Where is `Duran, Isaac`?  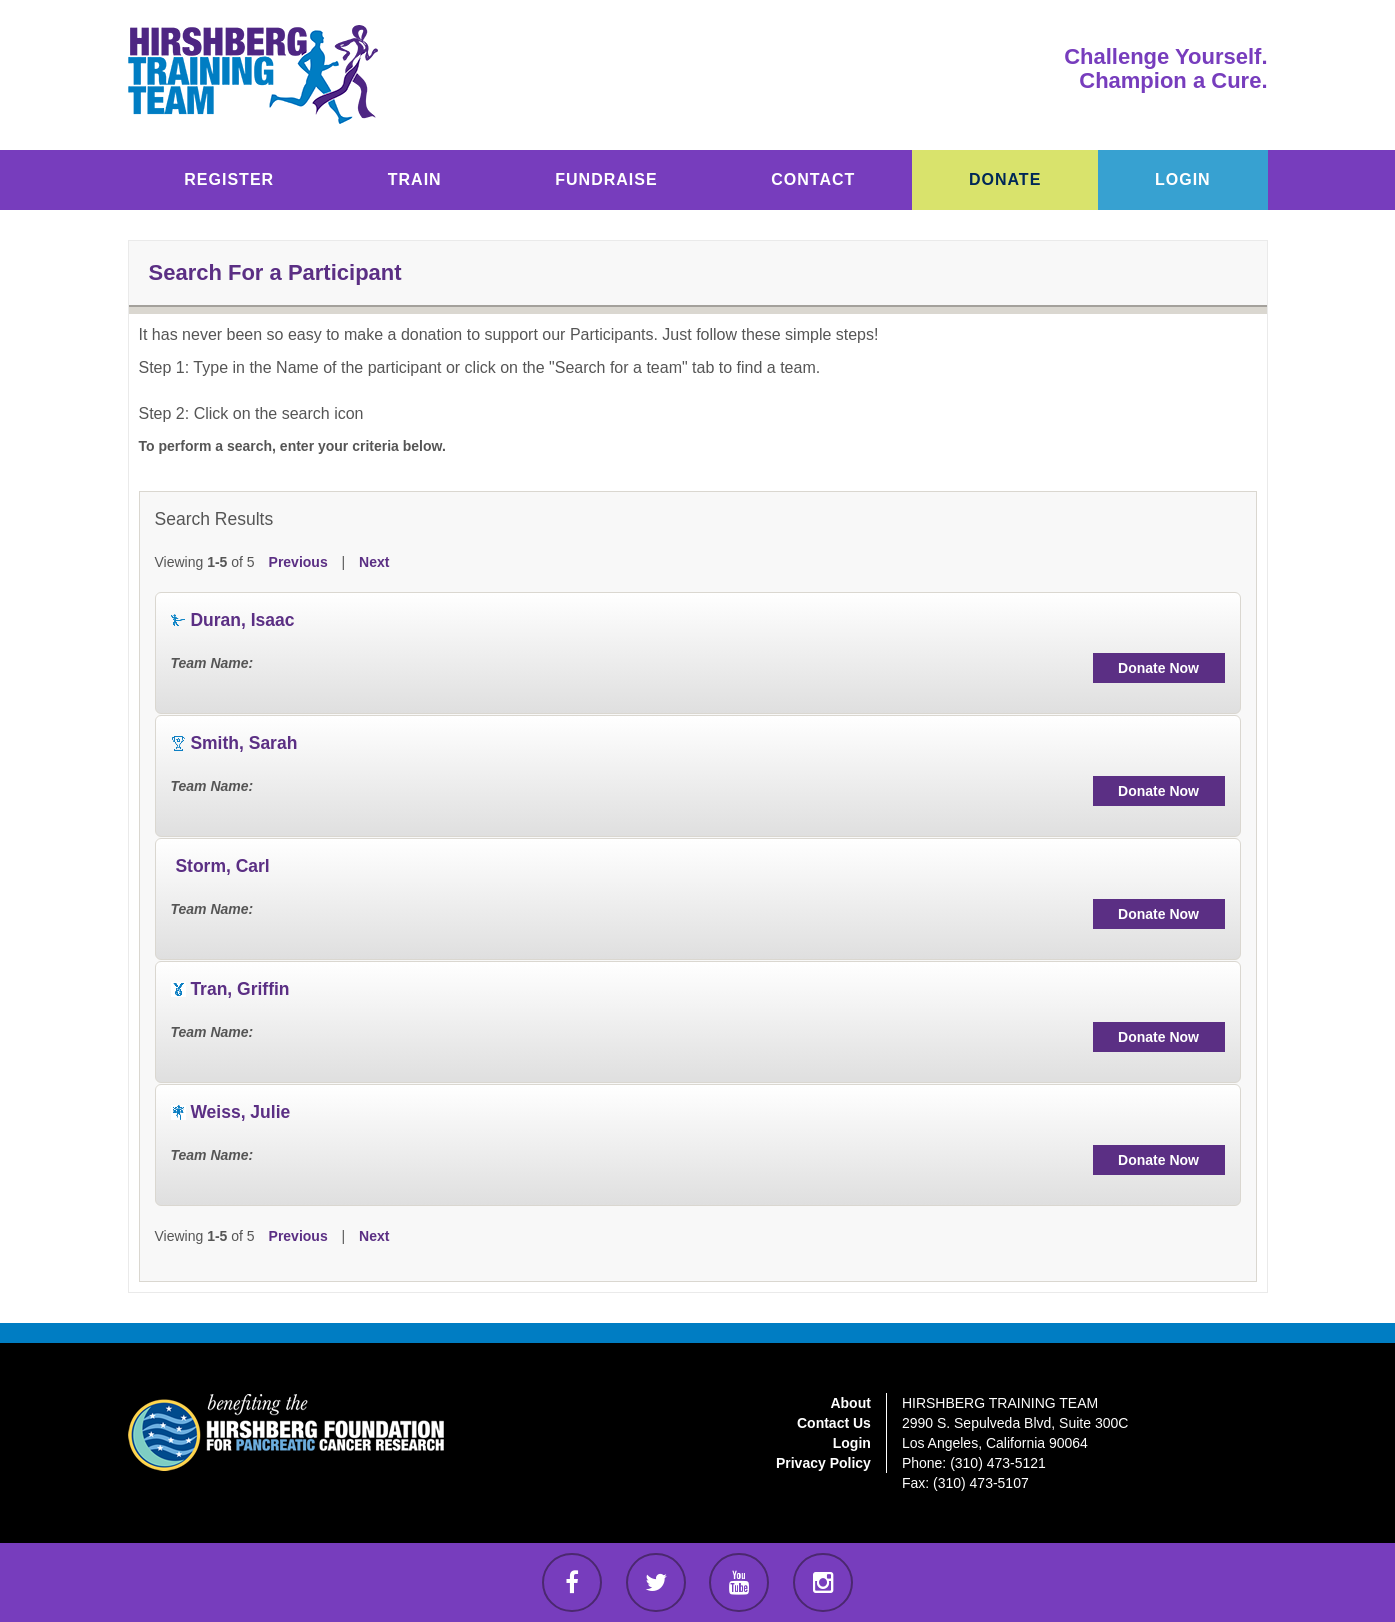
Duran, Isaac is located at coordinates (242, 620).